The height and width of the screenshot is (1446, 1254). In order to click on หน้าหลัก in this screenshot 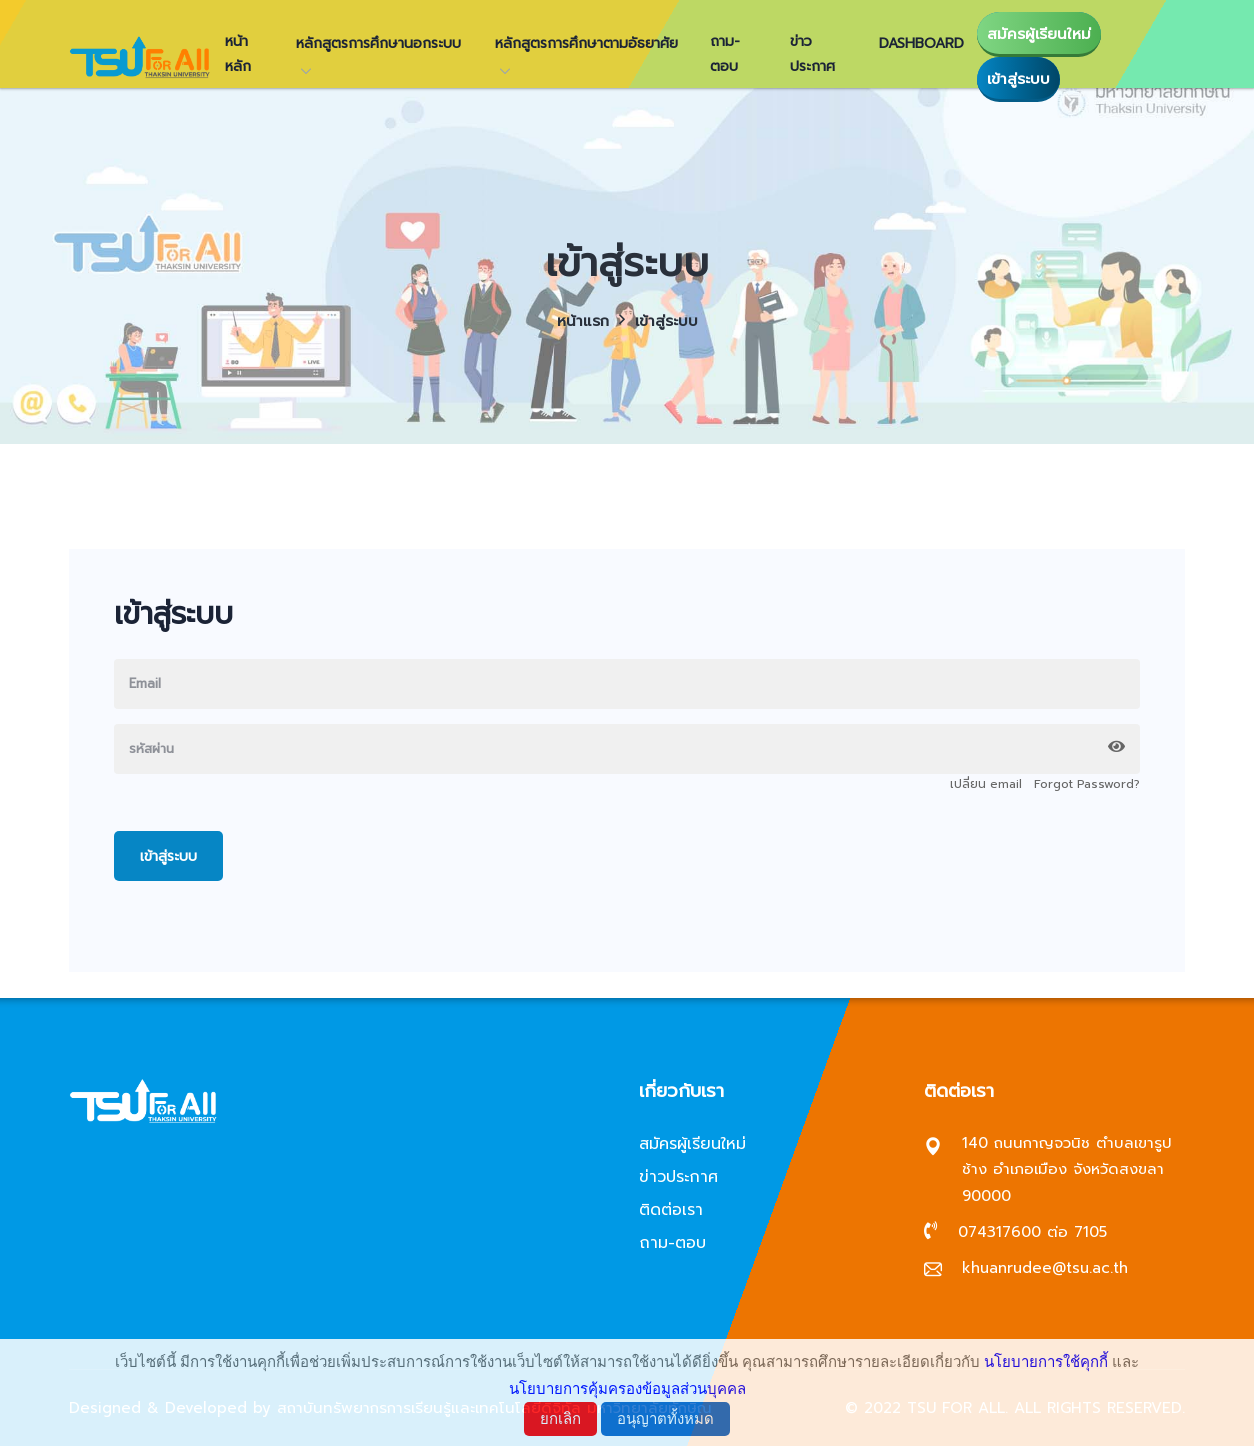, I will do `click(238, 54)`.